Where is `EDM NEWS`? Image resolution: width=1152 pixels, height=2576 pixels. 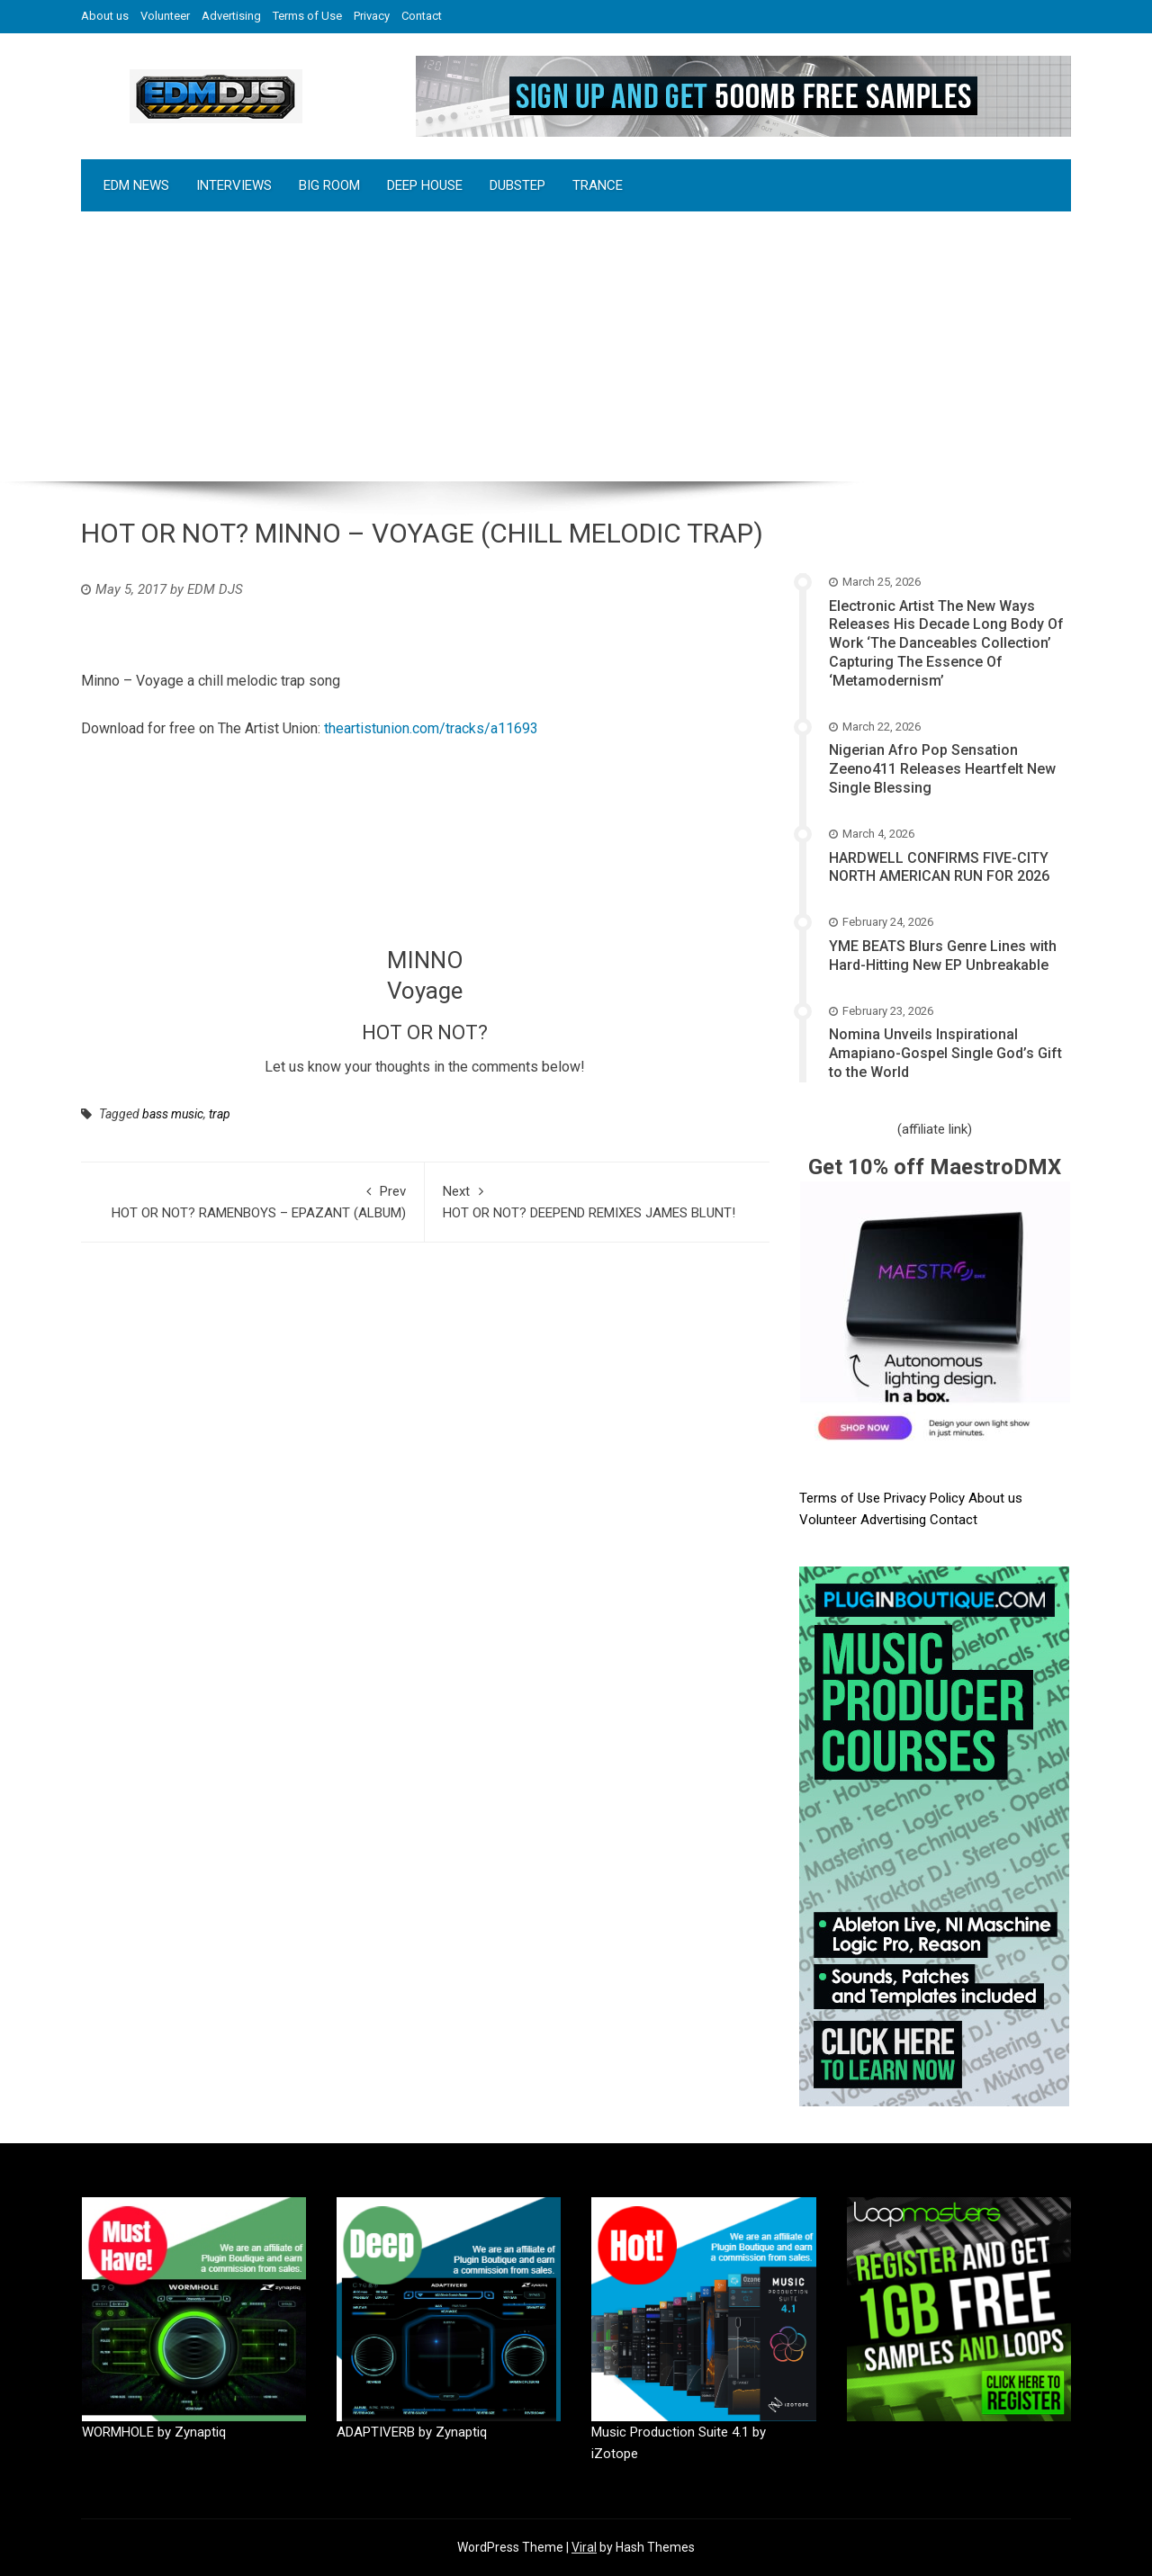
EDM NEWS is located at coordinates (136, 185).